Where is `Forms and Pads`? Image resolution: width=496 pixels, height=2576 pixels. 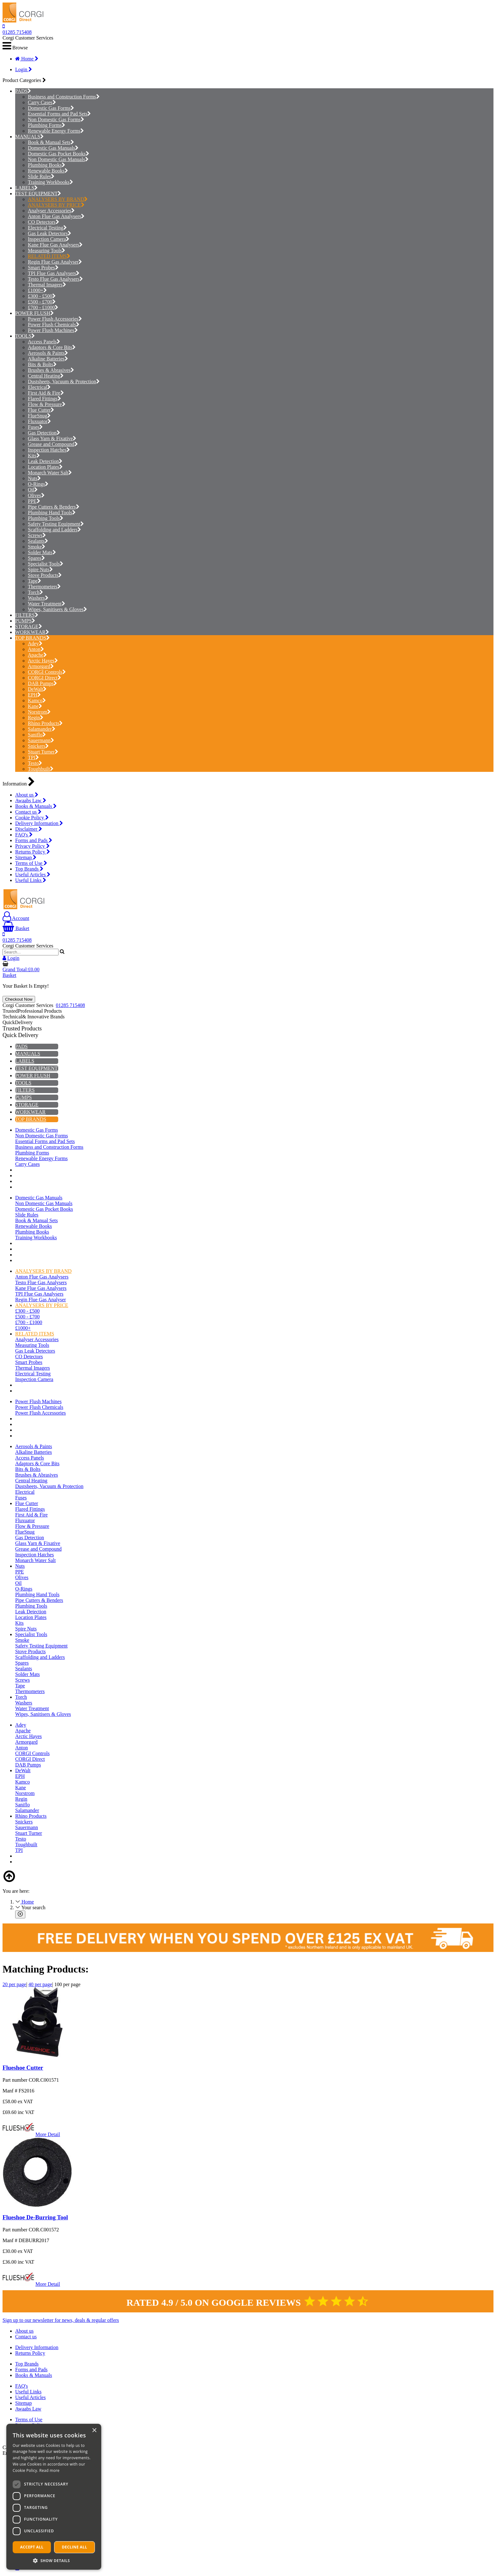
Forms and Pads is located at coordinates (33, 840).